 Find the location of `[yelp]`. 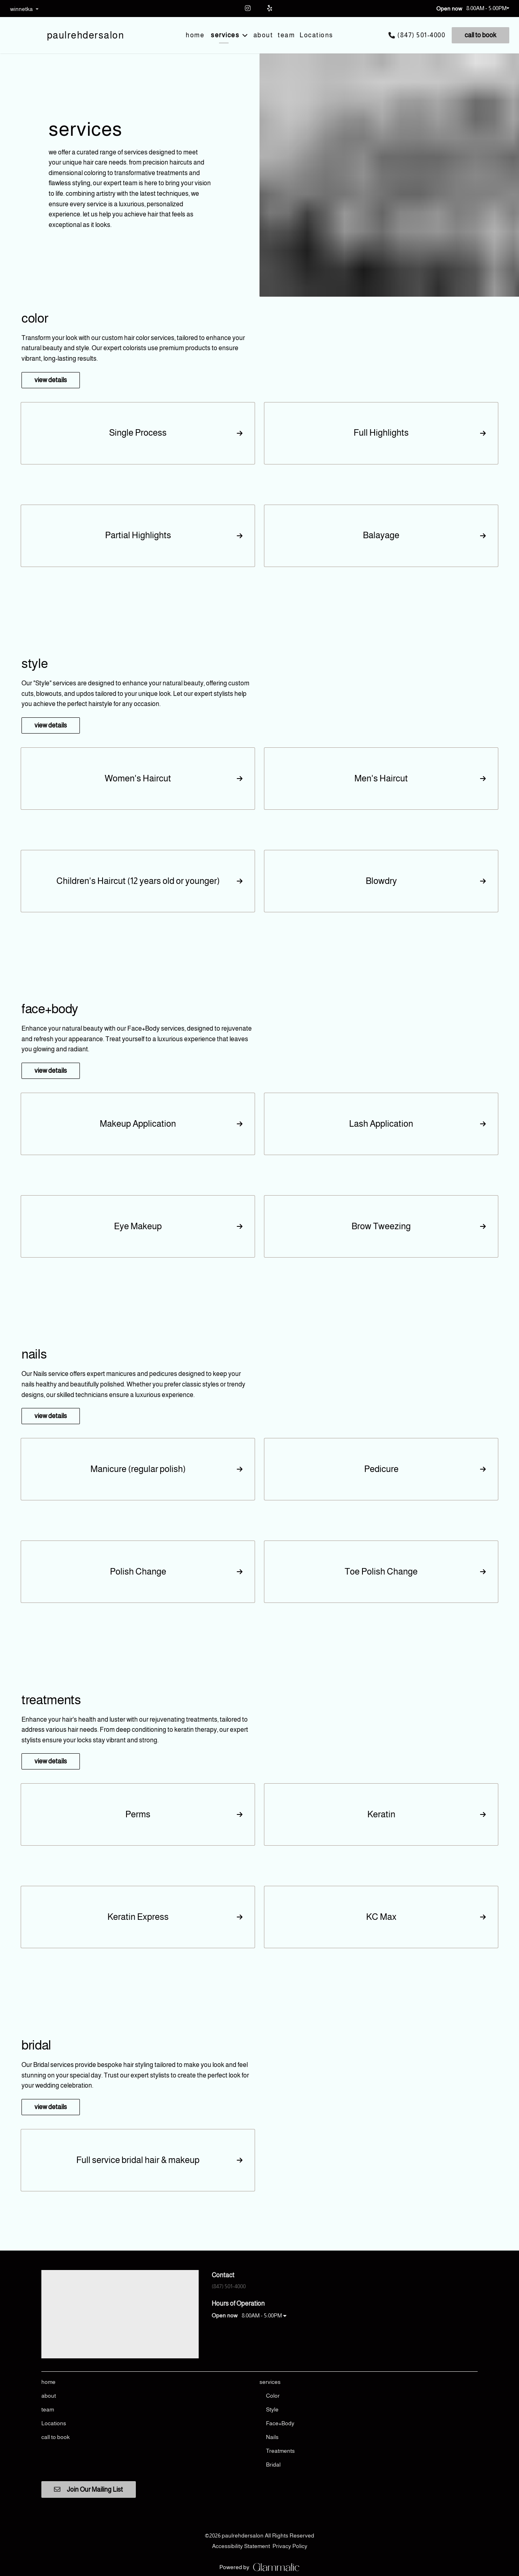

[yelp] is located at coordinates (271, 8).